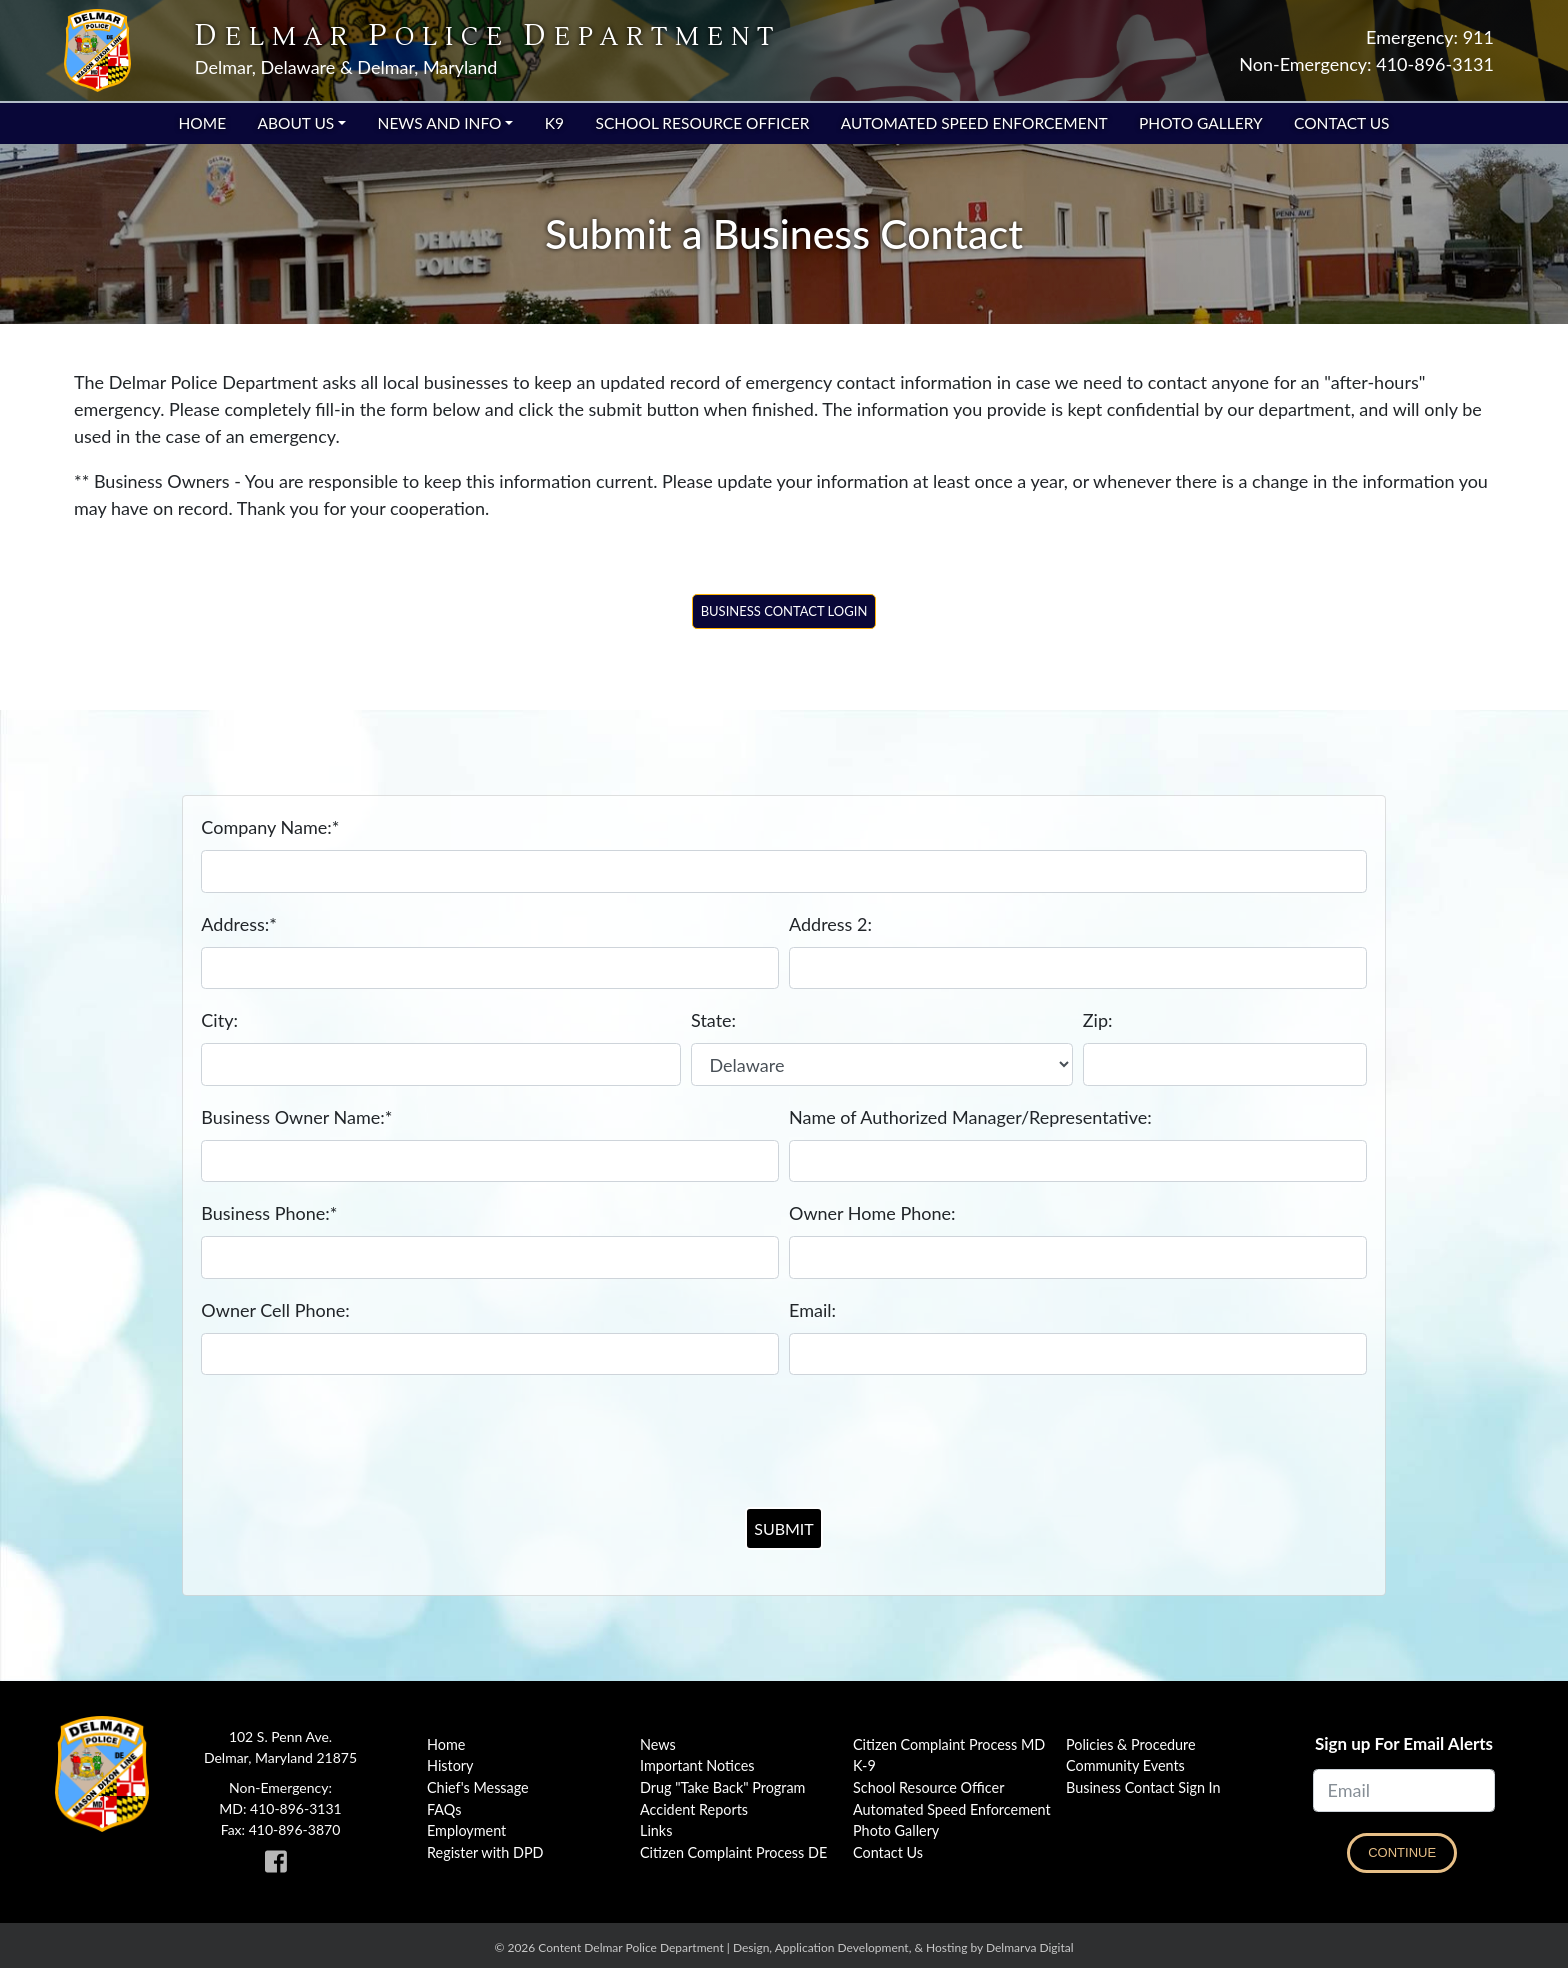 Image resolution: width=1568 pixels, height=1968 pixels. What do you see at coordinates (656, 1830) in the screenshot?
I see `Links` at bounding box center [656, 1830].